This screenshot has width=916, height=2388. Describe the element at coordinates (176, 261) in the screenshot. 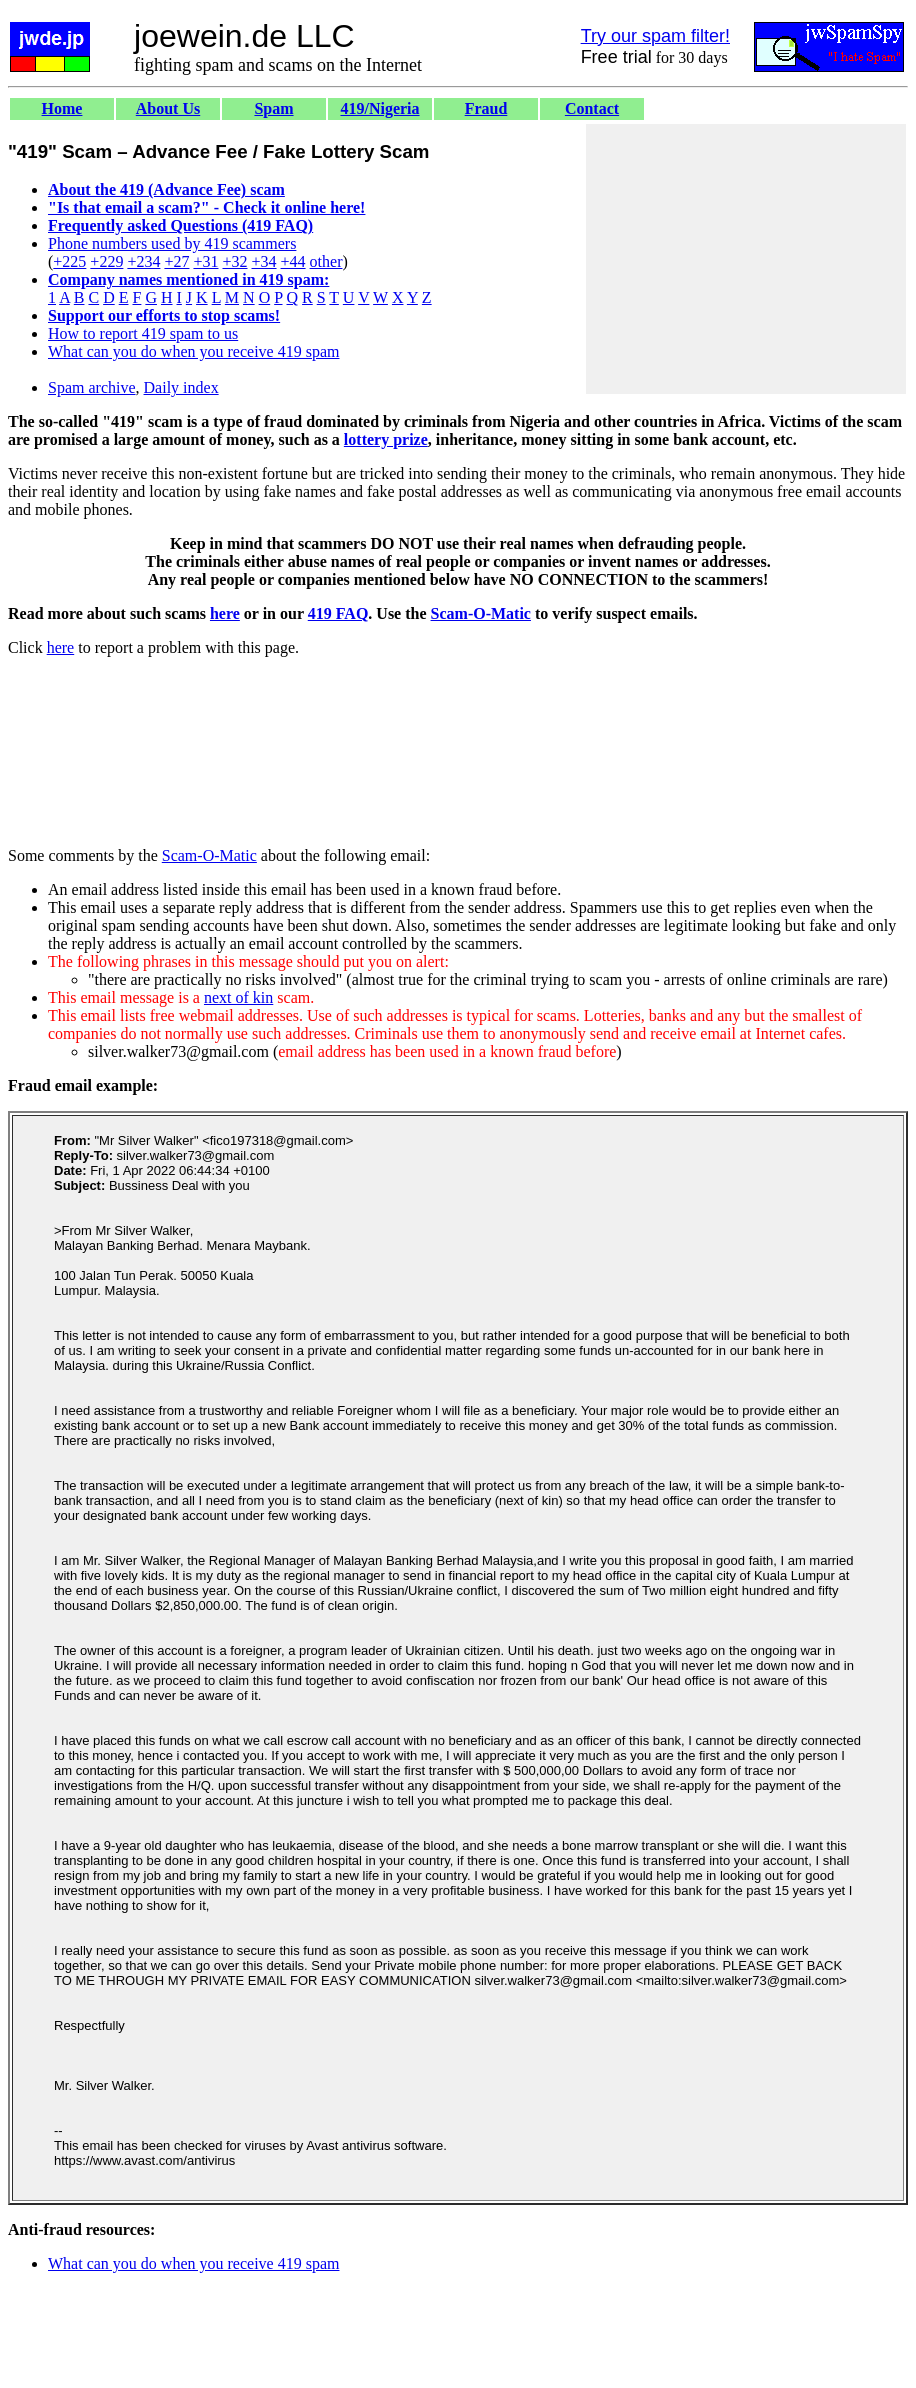

I see `+27` at that location.